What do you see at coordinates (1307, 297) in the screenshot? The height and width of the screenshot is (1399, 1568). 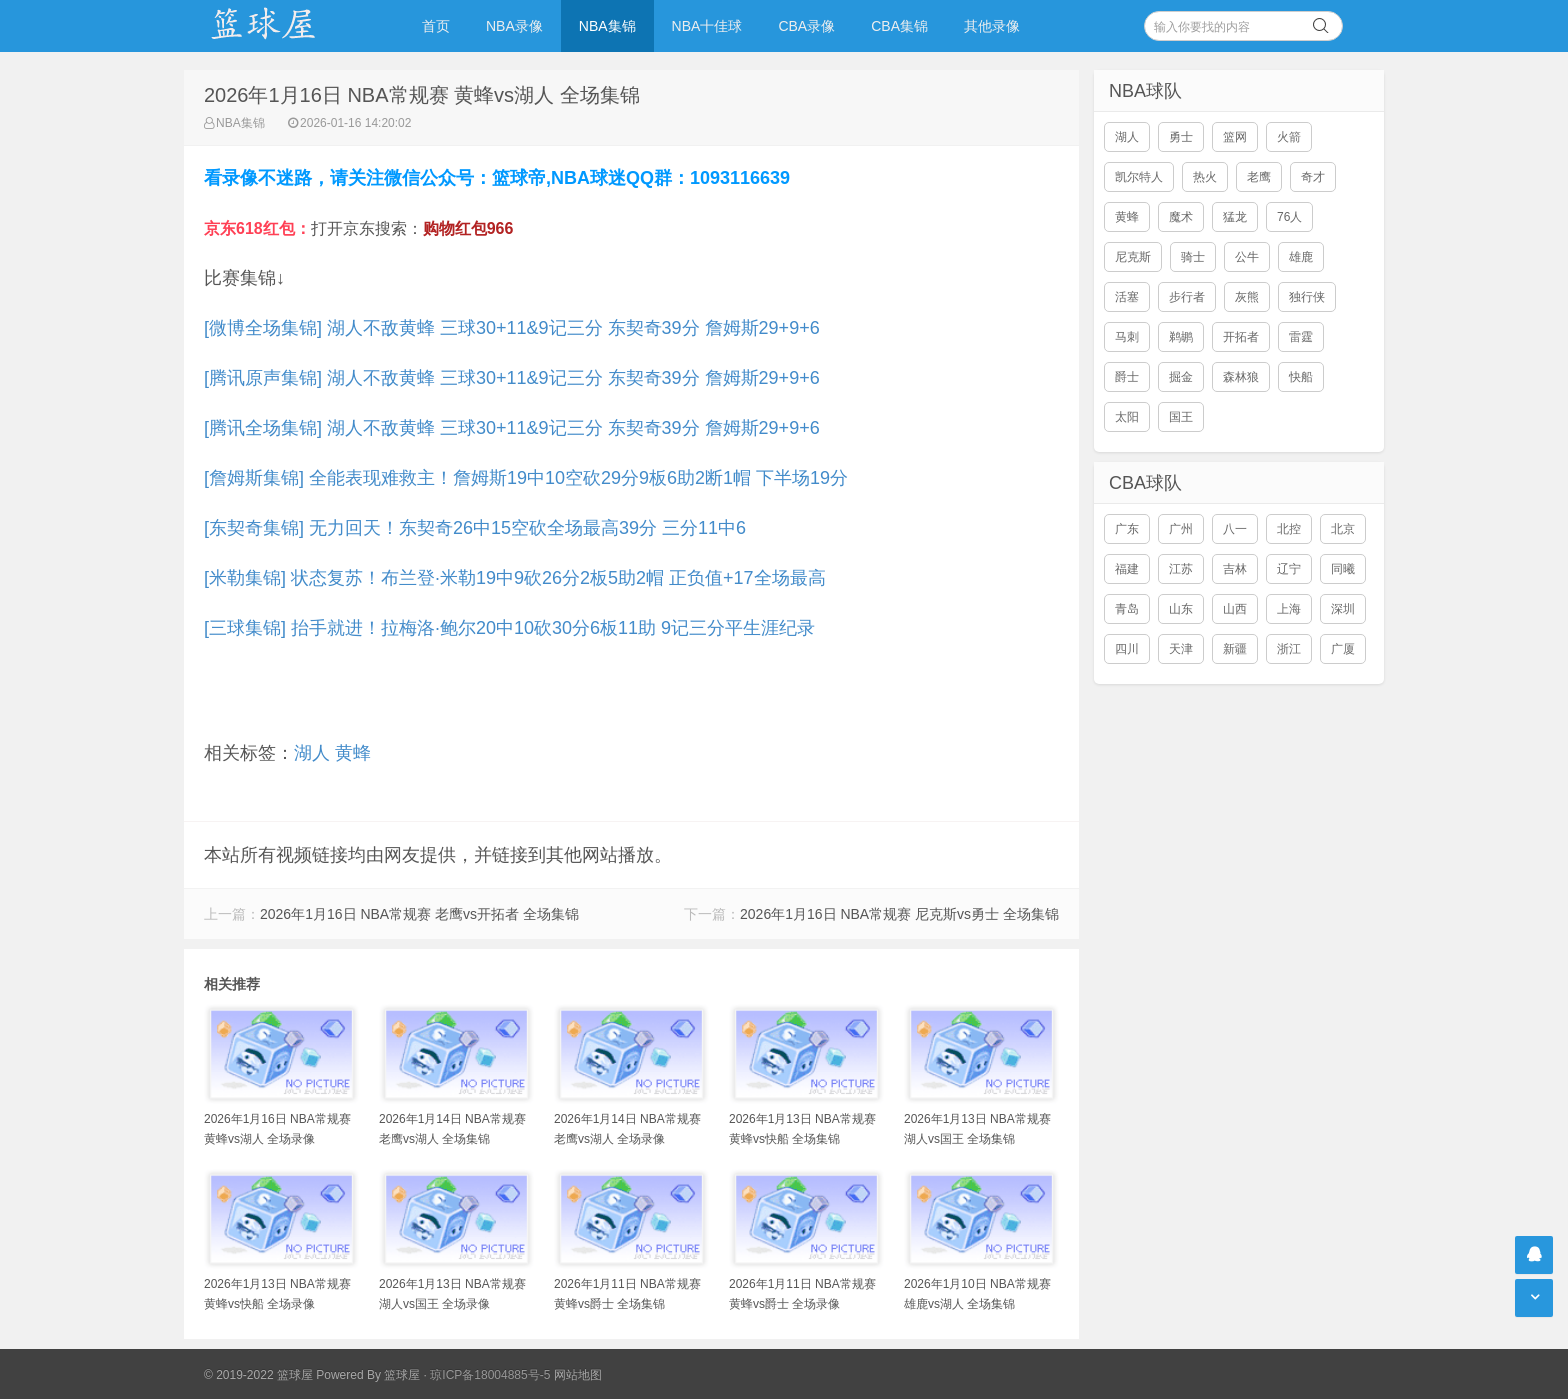 I see `独行侠` at bounding box center [1307, 297].